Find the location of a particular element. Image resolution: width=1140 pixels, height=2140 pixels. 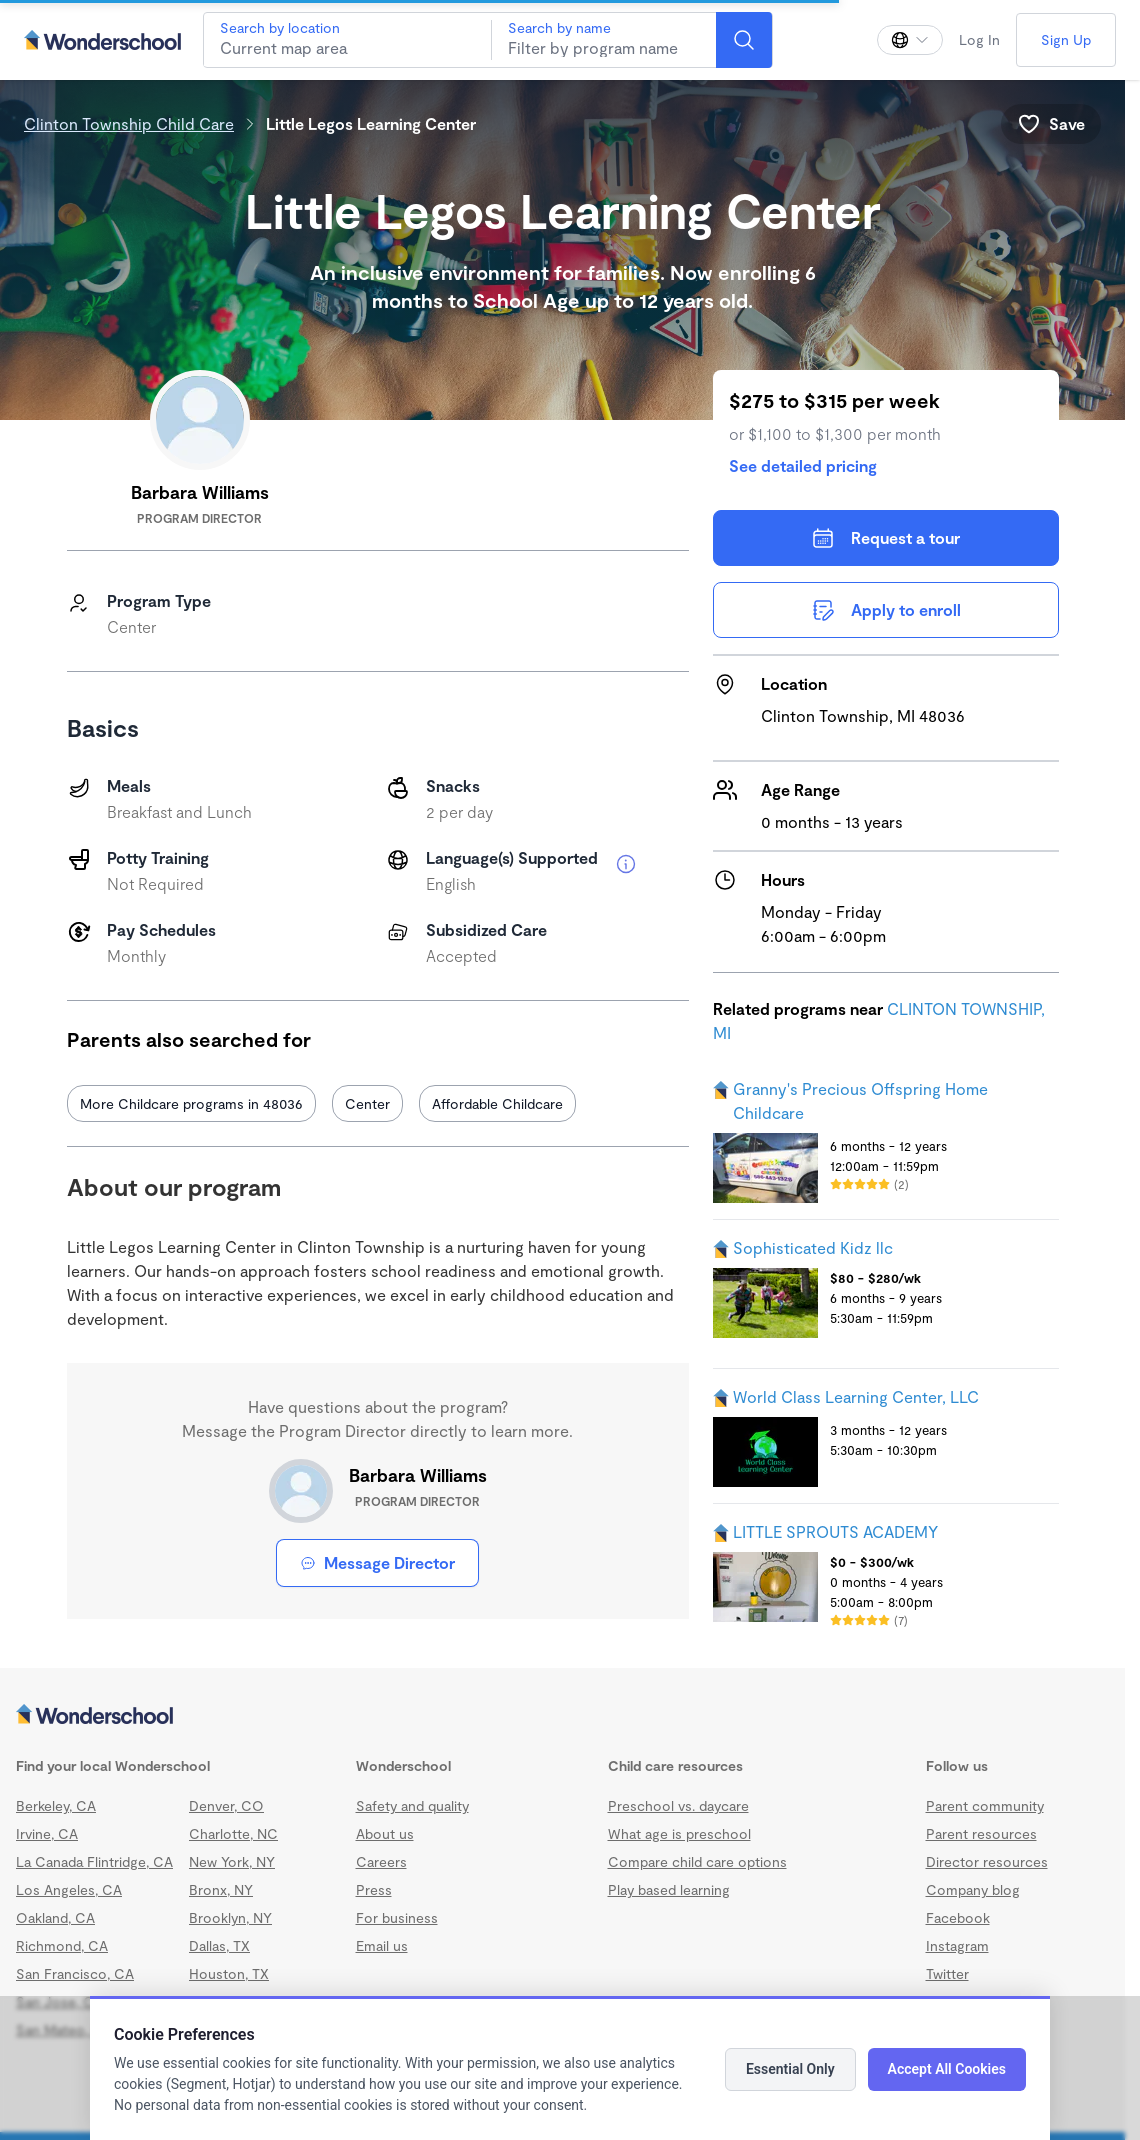

La Canada Flintridge, CA is located at coordinates (94, 1861).